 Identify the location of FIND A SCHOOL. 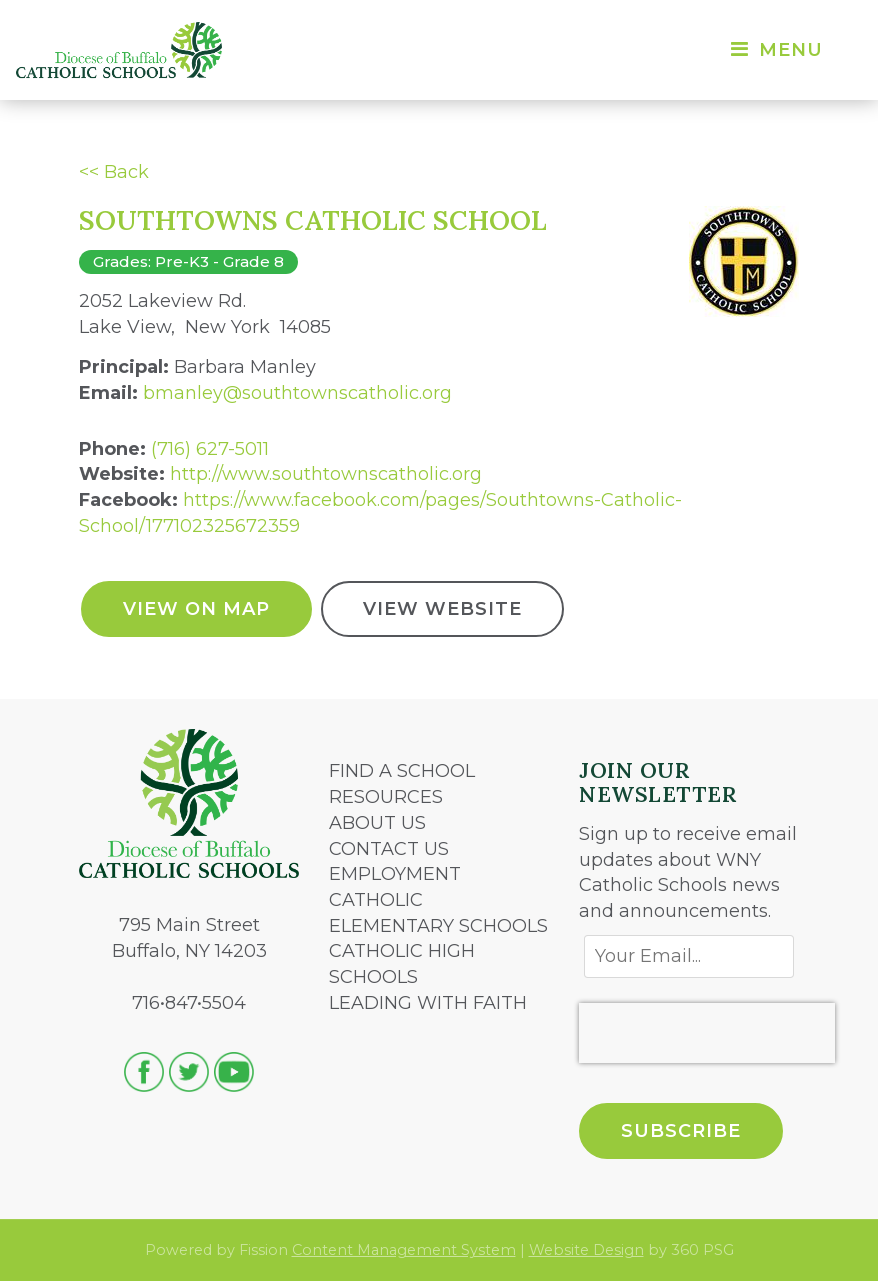
(402, 771).